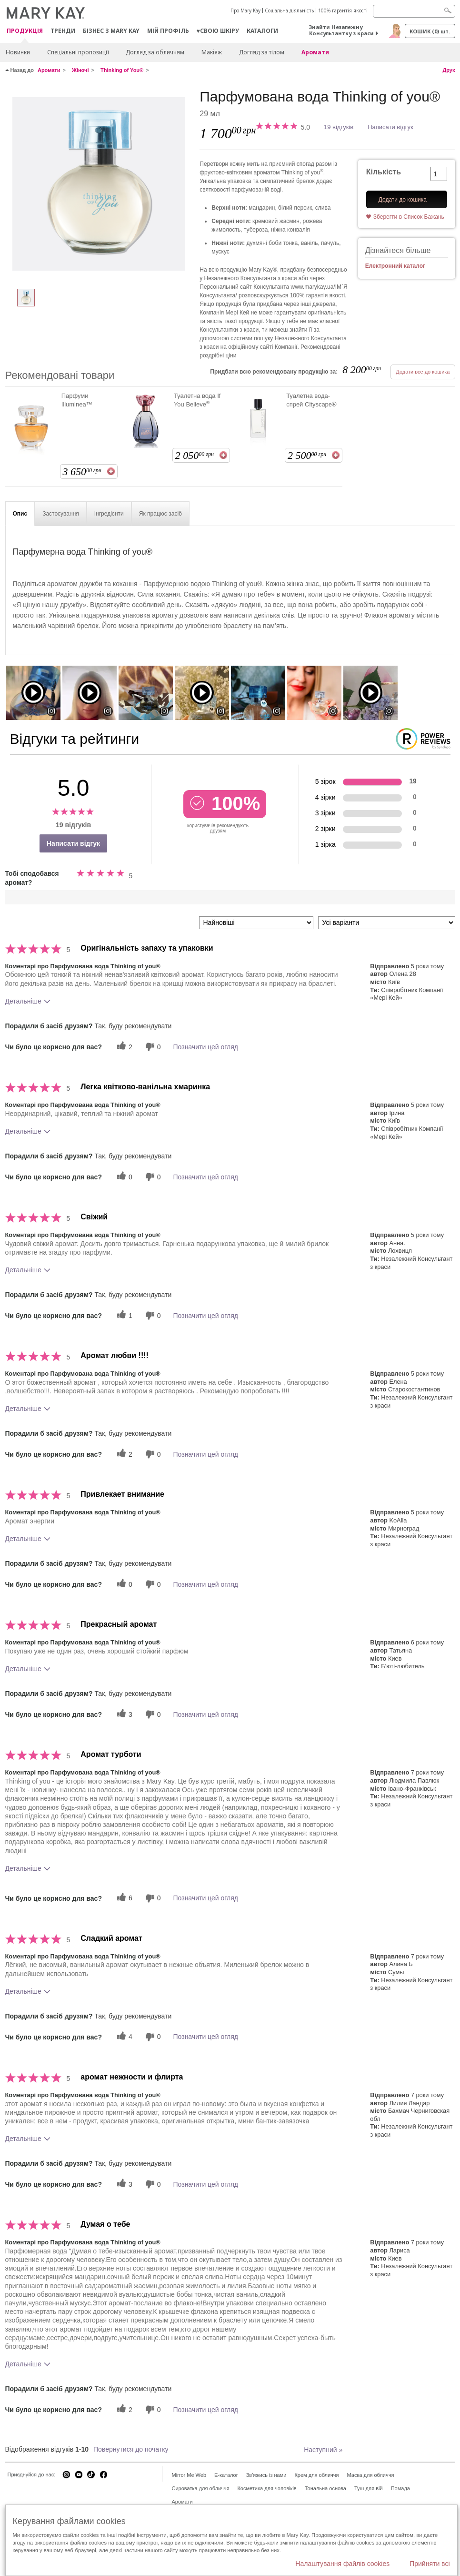  I want to click on [1 корисних голосів, дайте цьому відгуку корисний голос], so click(123, 1315).